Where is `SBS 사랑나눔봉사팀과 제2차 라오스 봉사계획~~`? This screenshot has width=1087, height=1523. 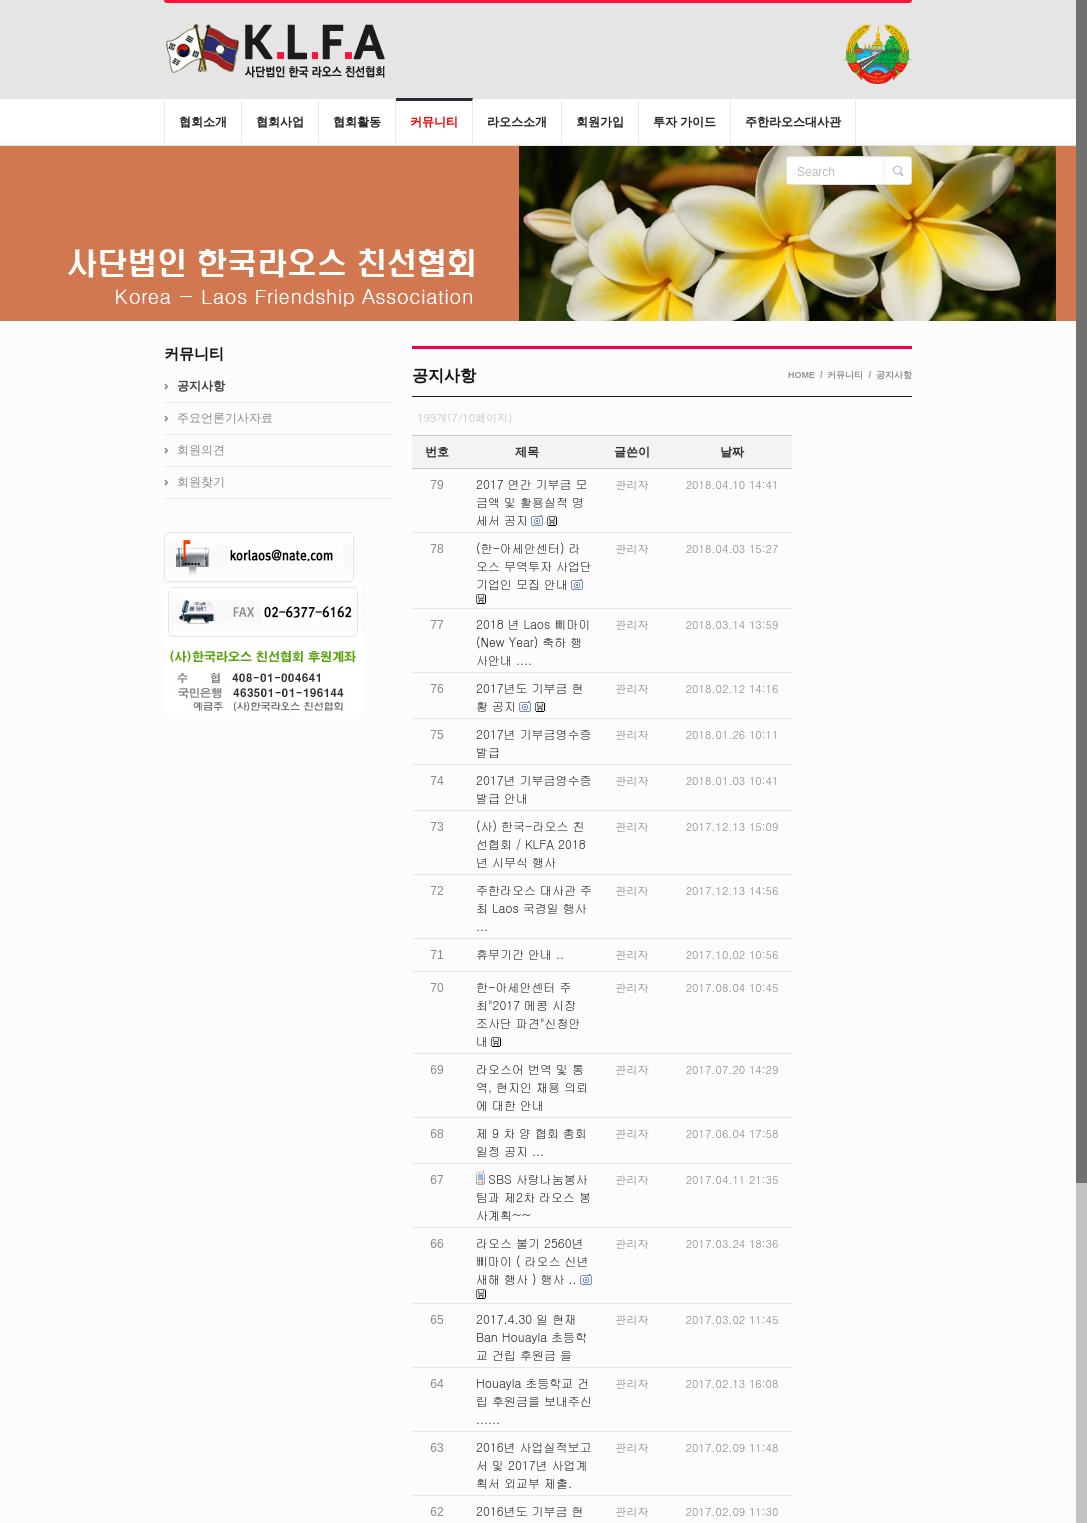
SBS 사랑나눔봉사팀과 제2차 라오스 봉사계획~~ is located at coordinates (533, 1196).